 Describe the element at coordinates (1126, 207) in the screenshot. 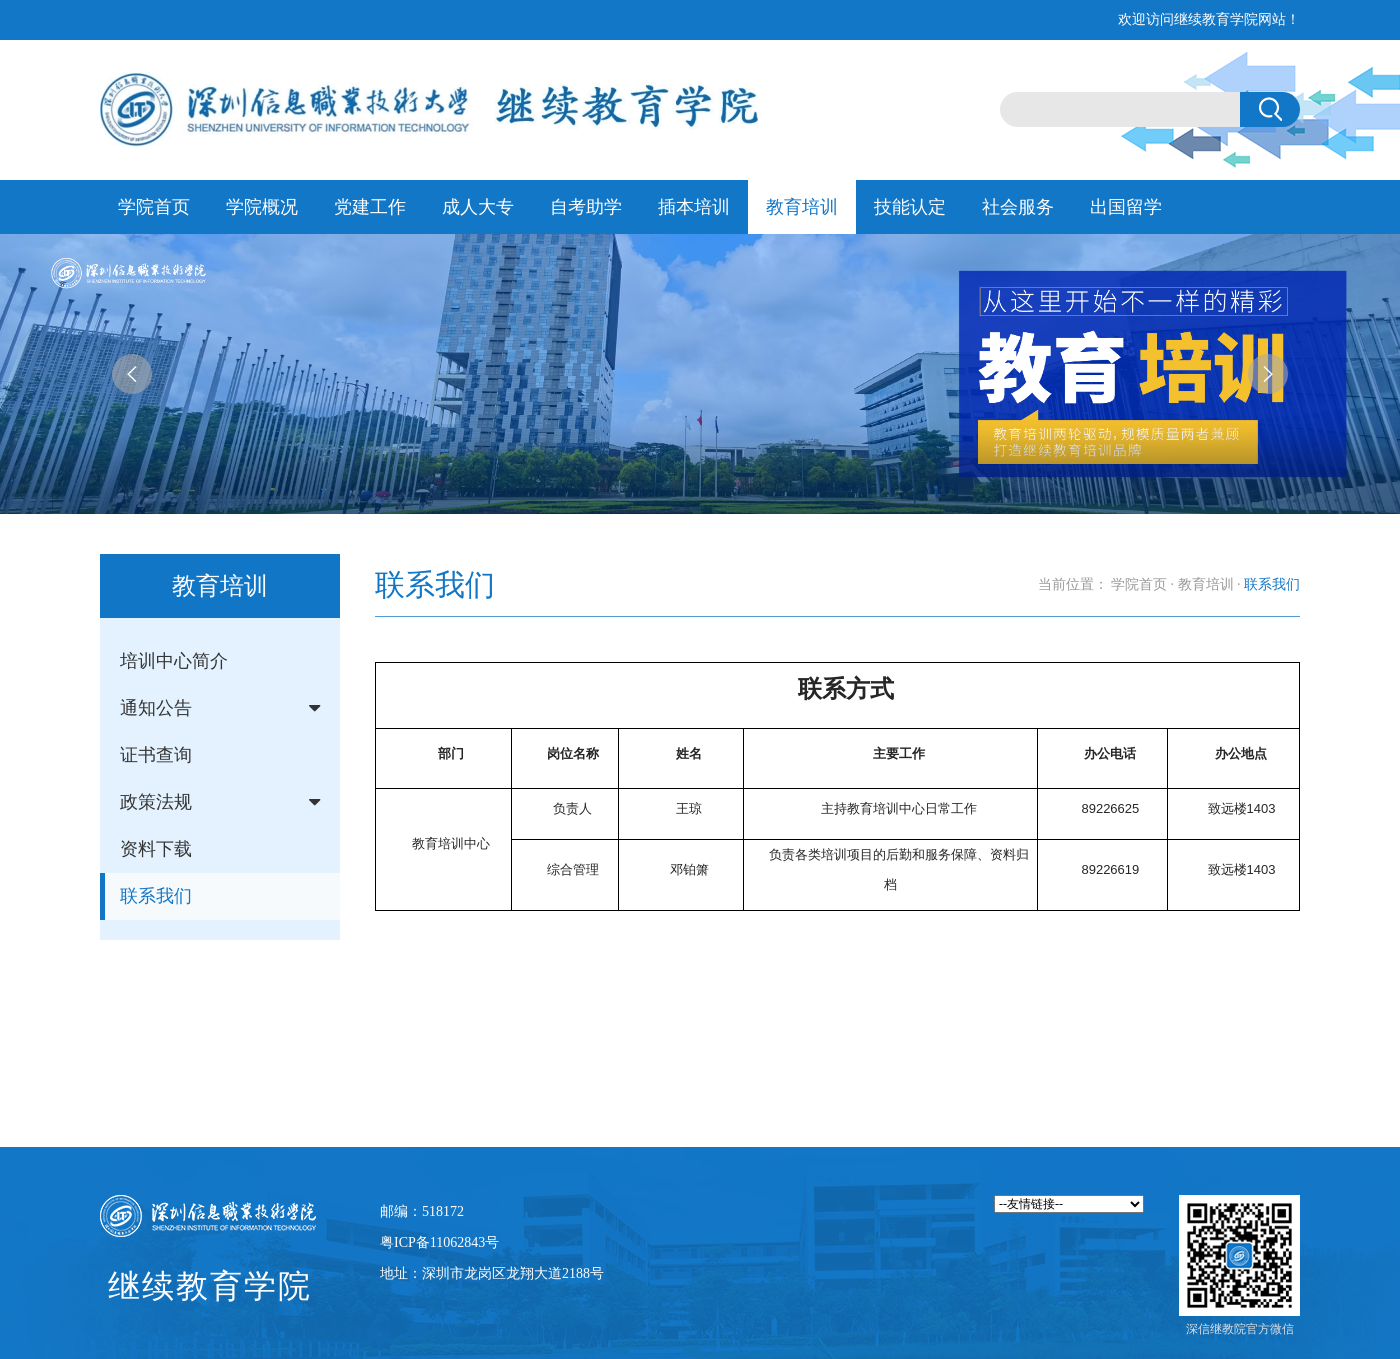

I see `出国留学` at that location.